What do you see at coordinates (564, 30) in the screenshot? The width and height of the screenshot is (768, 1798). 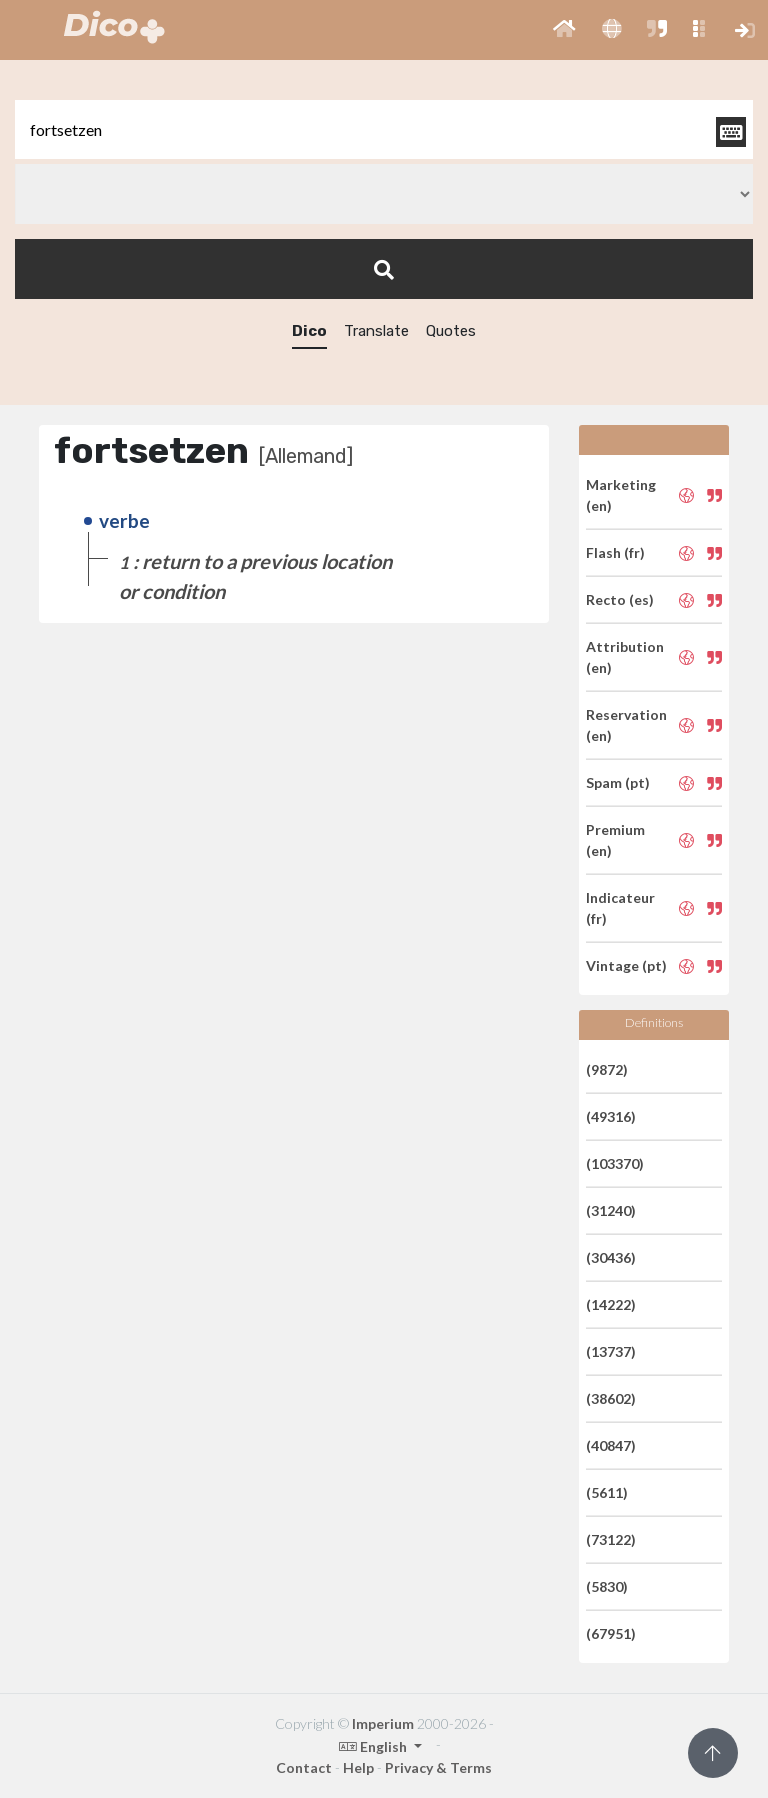 I see `[button]` at bounding box center [564, 30].